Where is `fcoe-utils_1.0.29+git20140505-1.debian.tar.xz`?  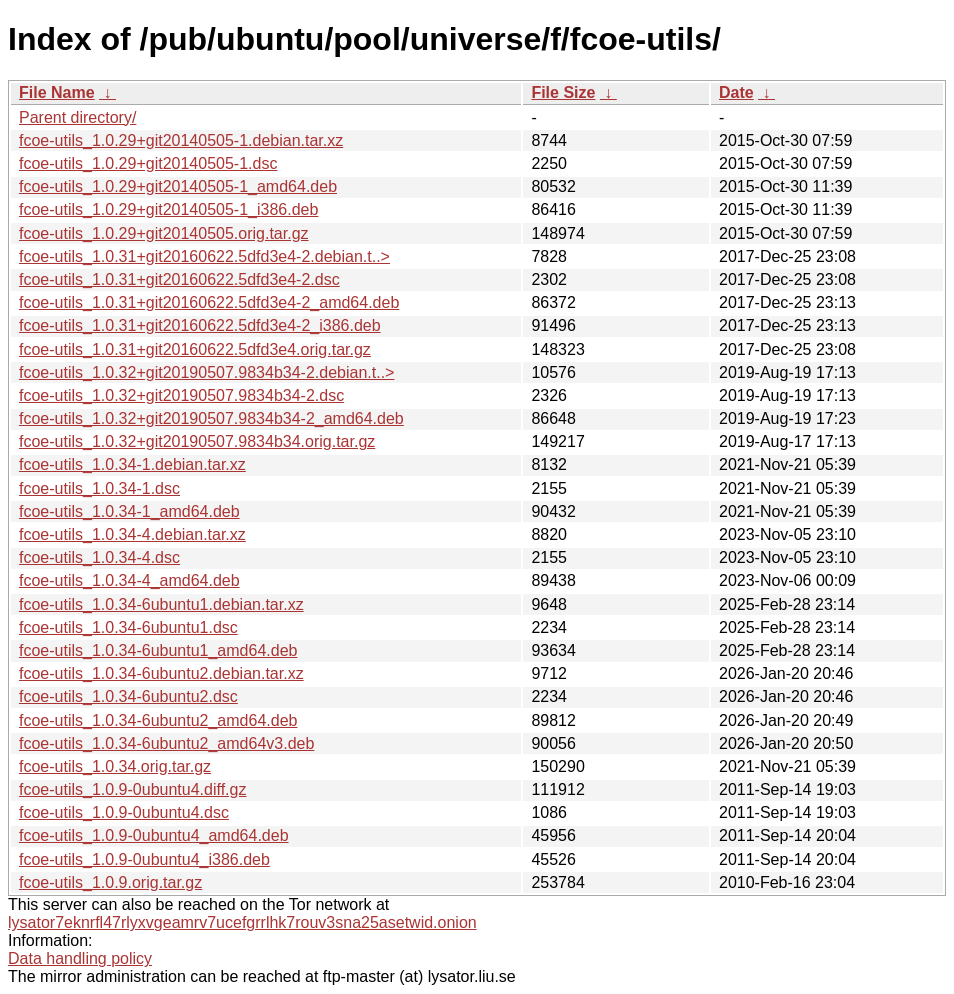
fcoe-utils_1.0.29+git20140505-1.debian.tar.xz is located at coordinates (181, 140).